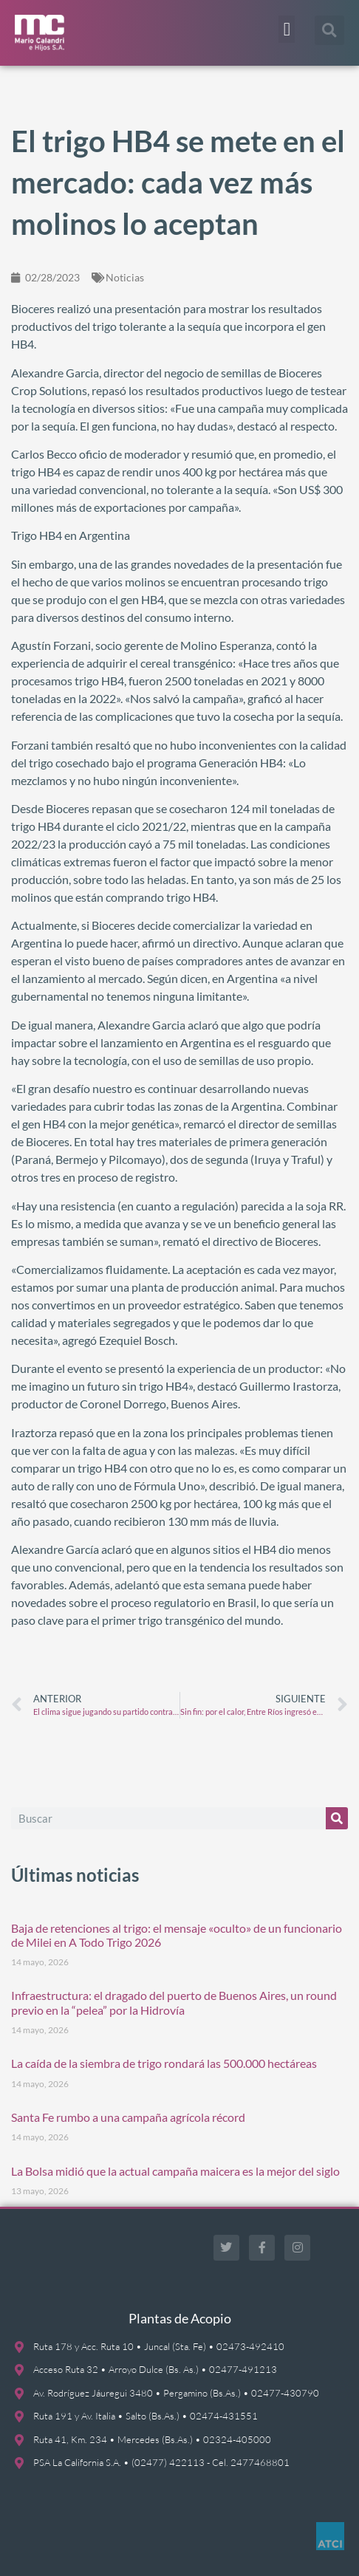 The image size is (359, 2576). What do you see at coordinates (174, 2002) in the screenshot?
I see `Infraestructura: el dragado del puerto de Buenos Aires, un round previo en la “pelea” por la Hidrovía` at bounding box center [174, 2002].